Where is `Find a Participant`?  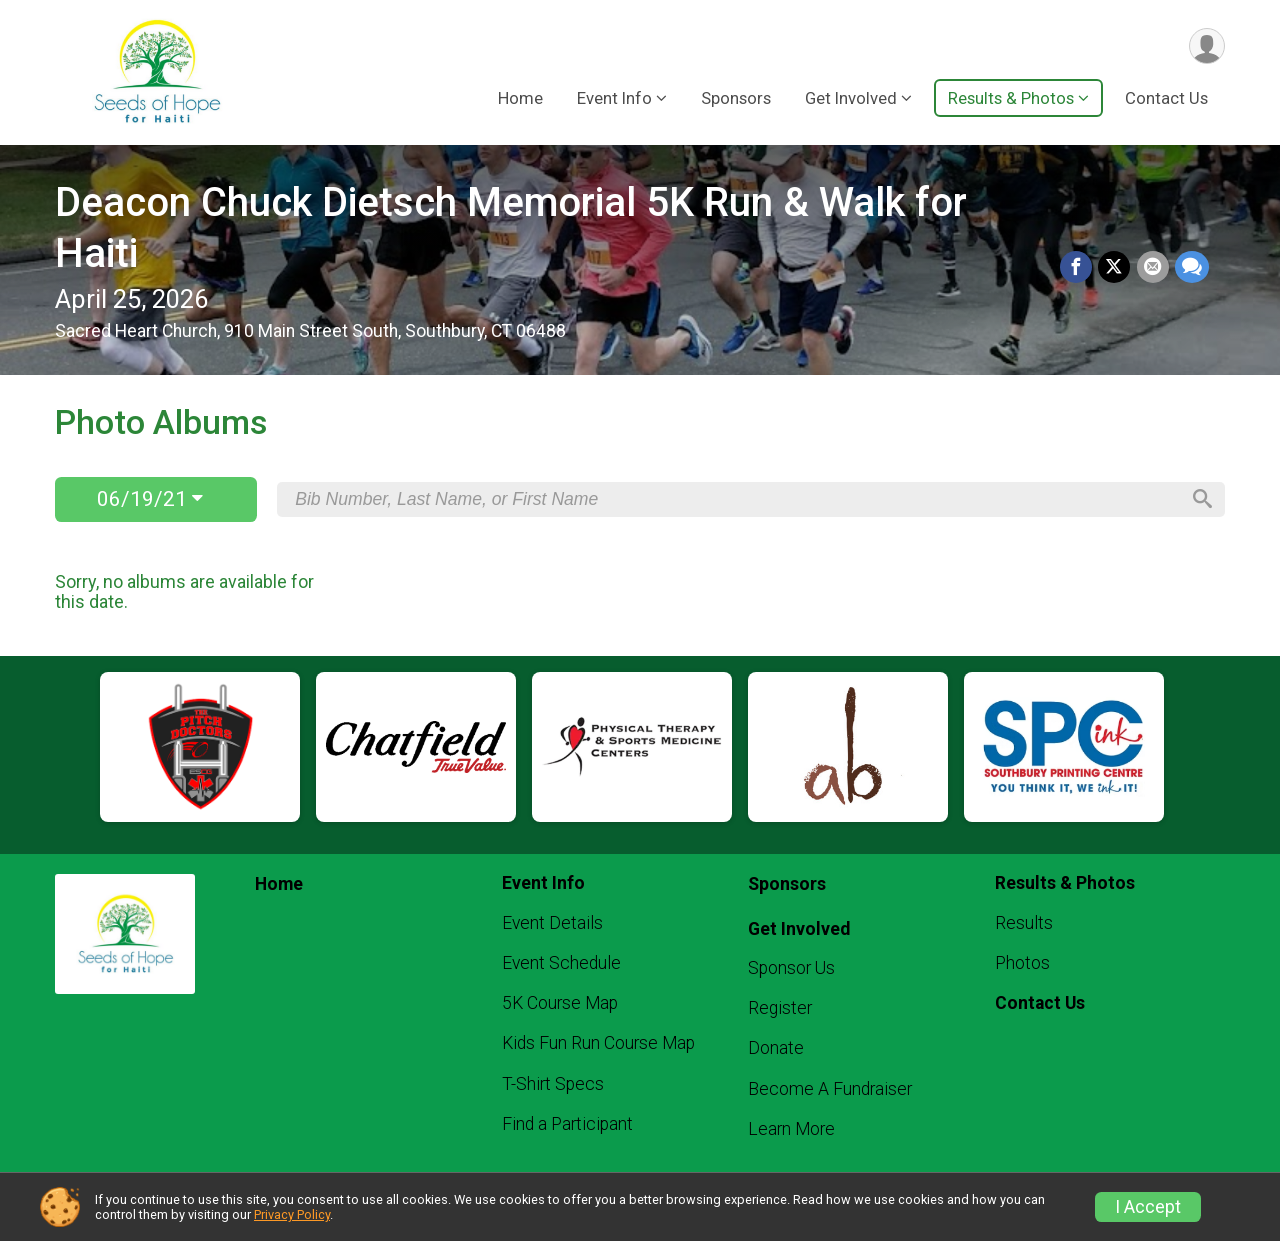
Find a Participant is located at coordinates (567, 1124).